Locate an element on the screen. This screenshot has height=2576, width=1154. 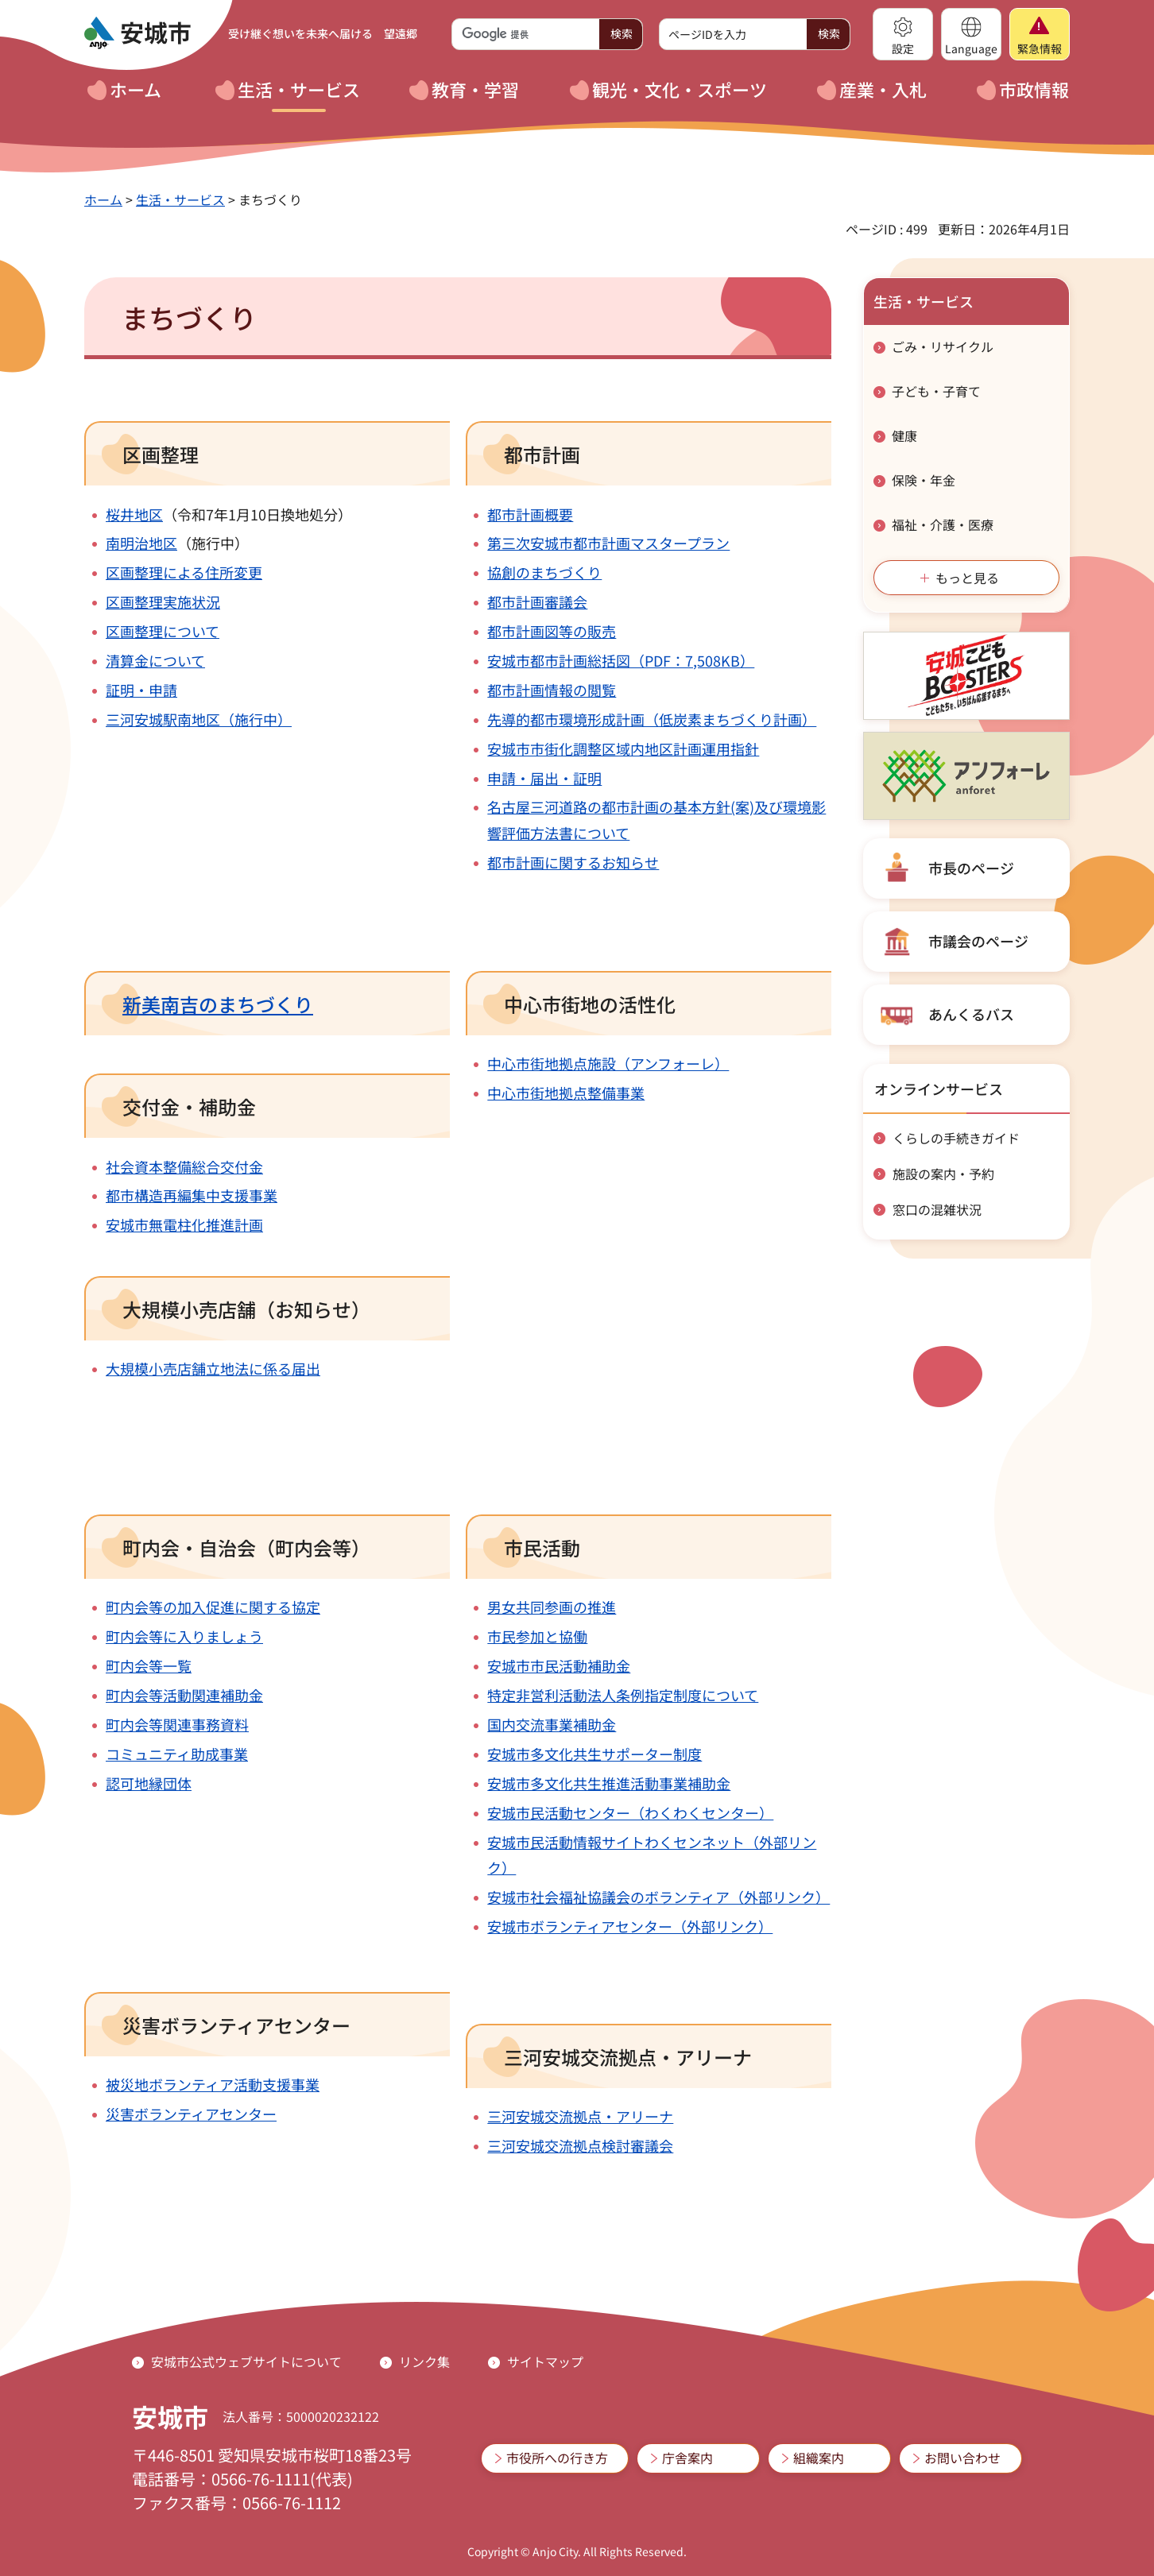
子ども・子育て is located at coordinates (936, 390).